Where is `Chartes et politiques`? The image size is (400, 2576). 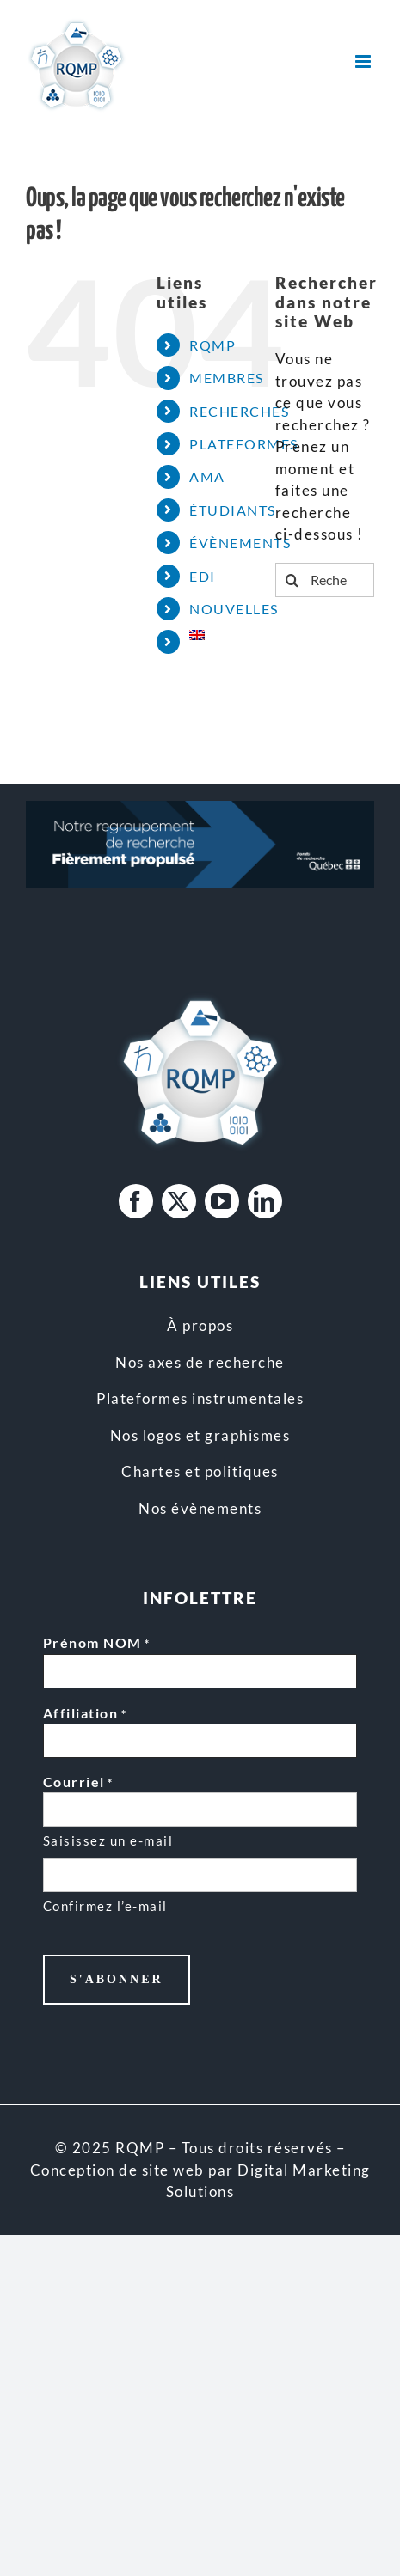
Chartes et politiques is located at coordinates (200, 1471).